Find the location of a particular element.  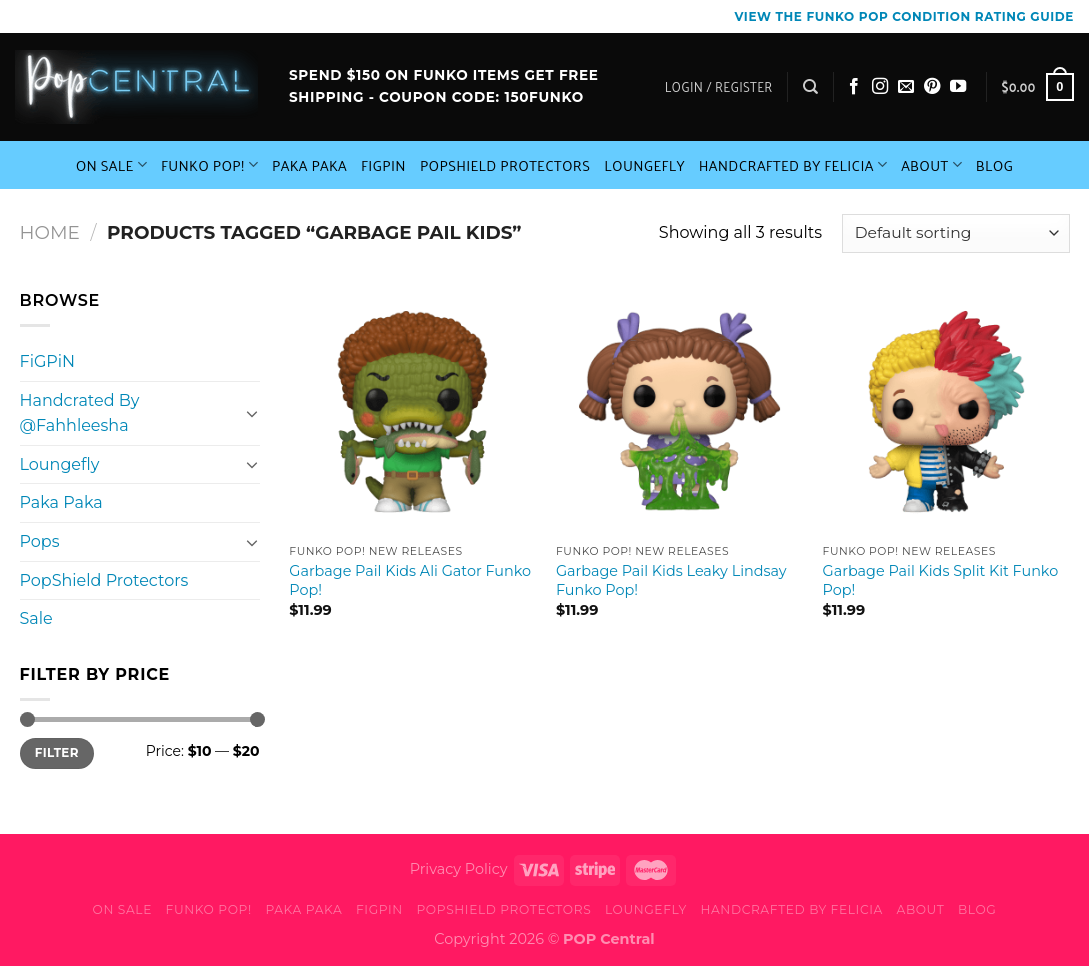

View the Funko Pop Condition Rating guide is located at coordinates (904, 16).